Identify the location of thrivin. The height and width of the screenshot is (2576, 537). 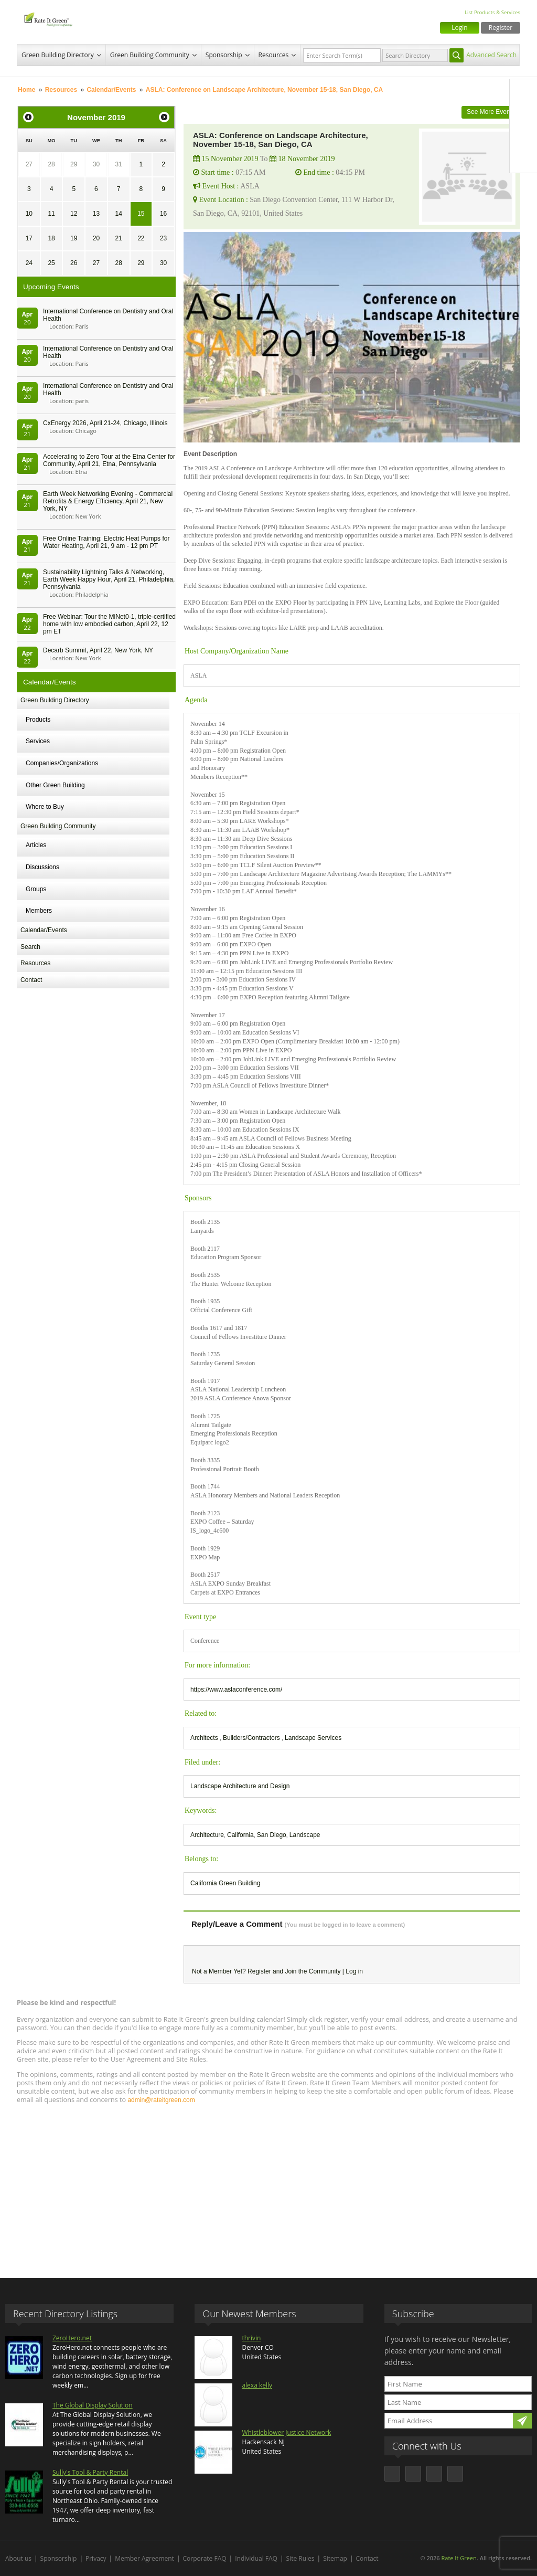
(251, 2338).